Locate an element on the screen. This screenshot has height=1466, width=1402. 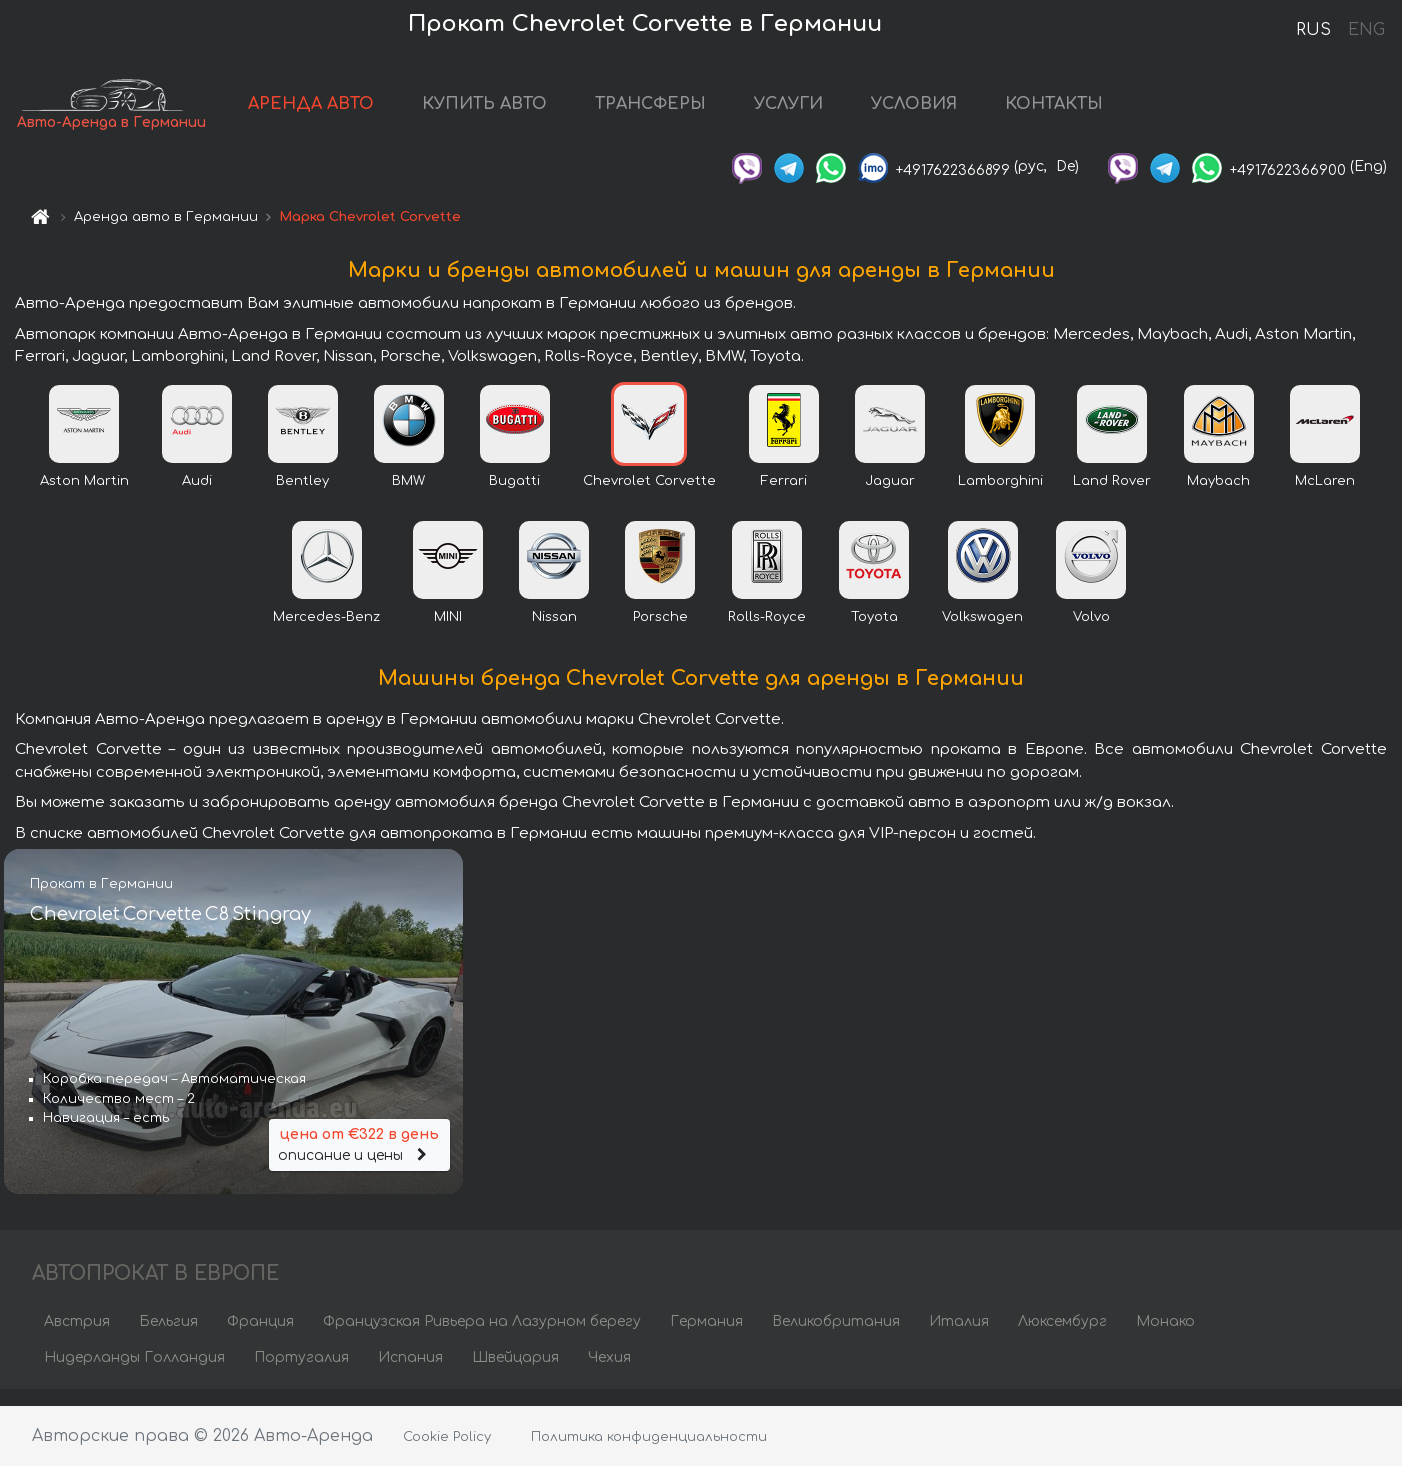
Porsche is located at coordinates (660, 633).